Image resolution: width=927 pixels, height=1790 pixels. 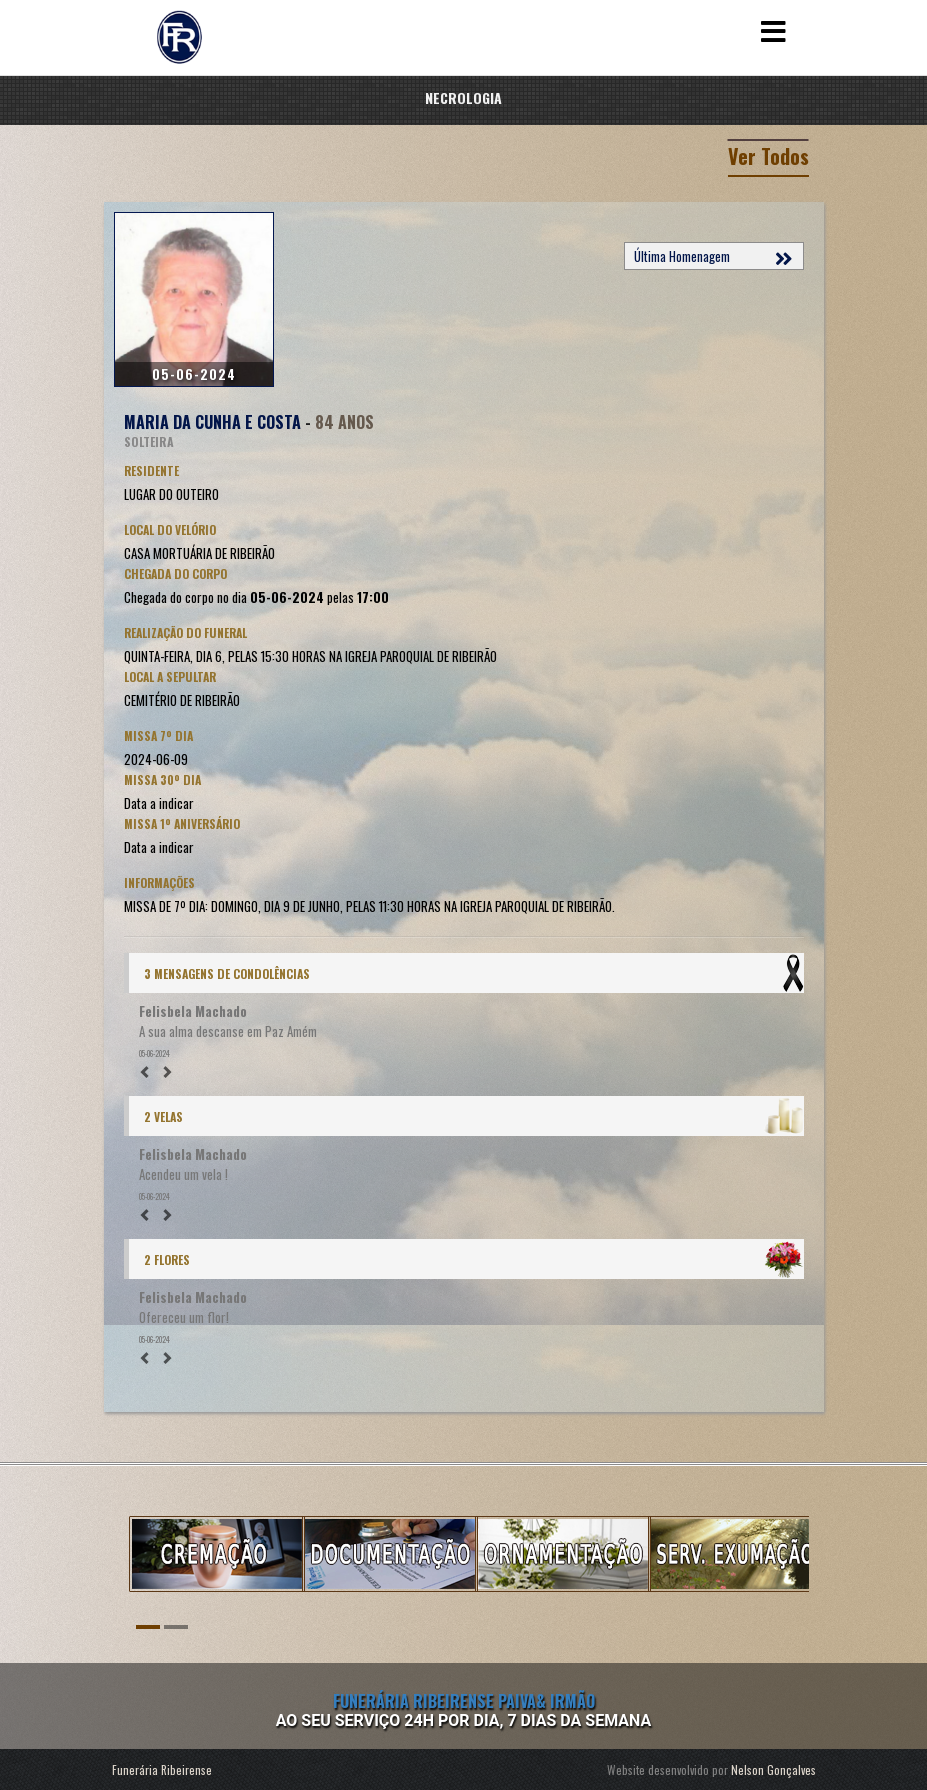 I want to click on Nelson Gonçalves, so click(x=773, y=1769).